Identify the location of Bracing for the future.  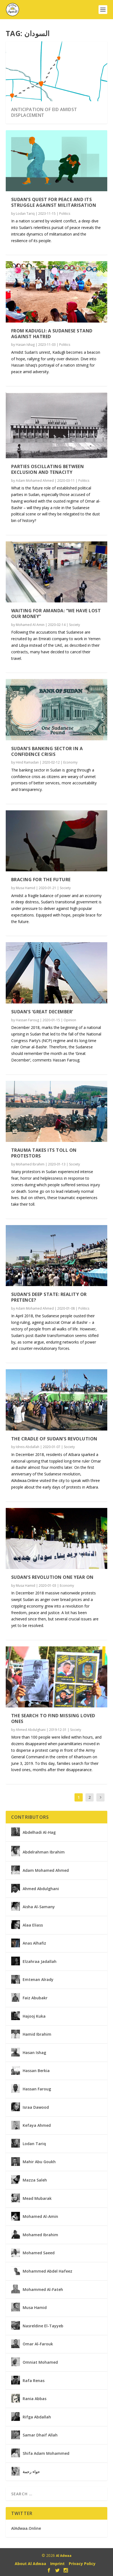
(41, 880).